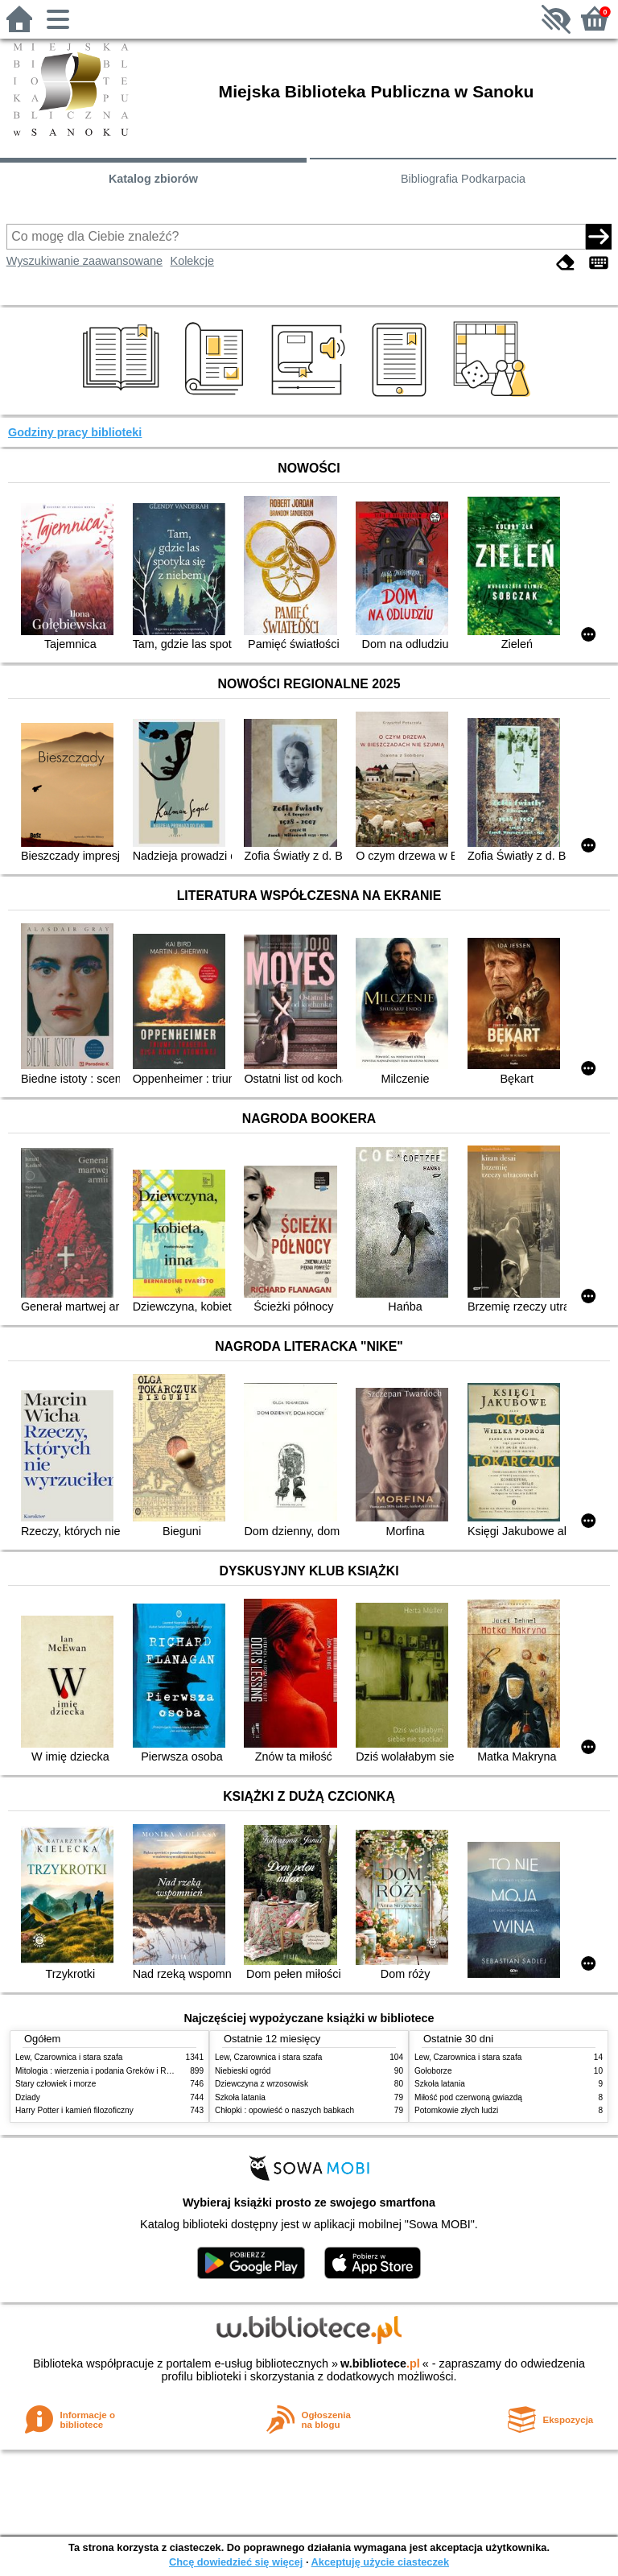  Describe the element at coordinates (468, 2097) in the screenshot. I see `Miłość pod czerwoną gwiazdą` at that location.